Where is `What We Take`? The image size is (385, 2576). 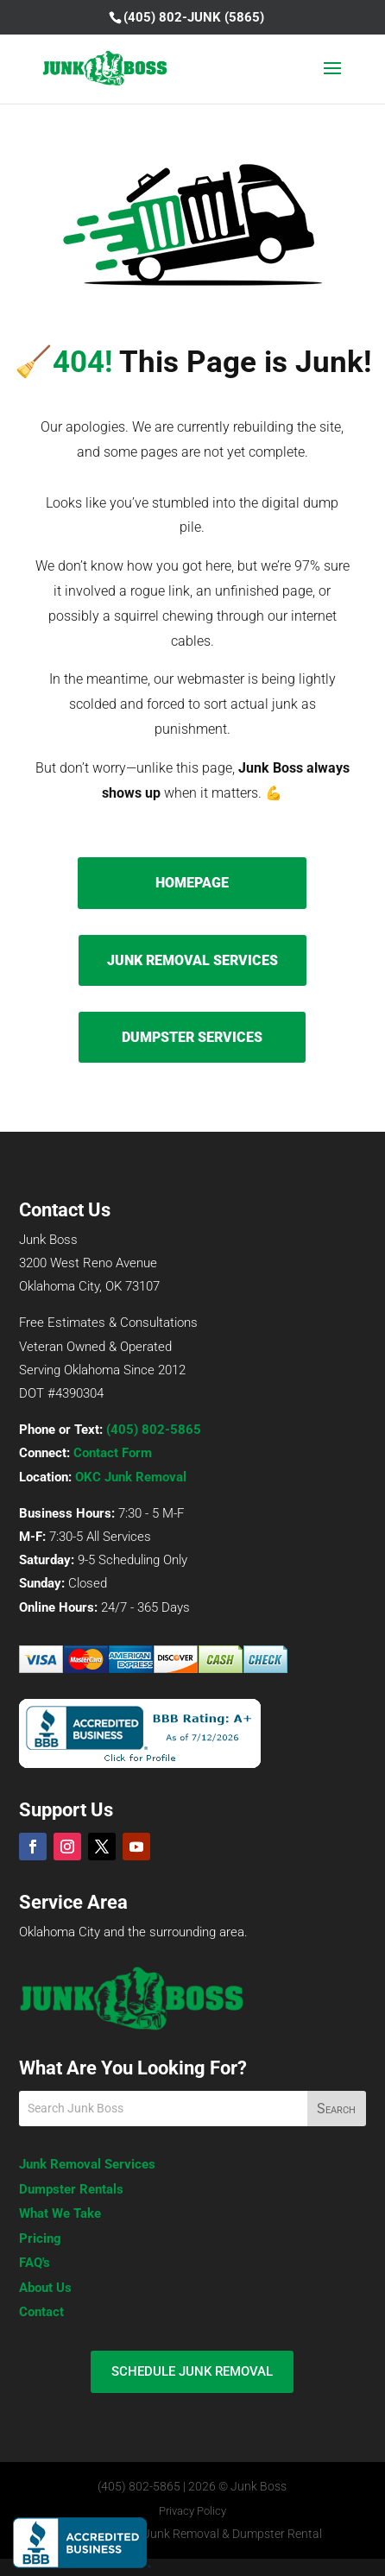 What We Take is located at coordinates (60, 2213).